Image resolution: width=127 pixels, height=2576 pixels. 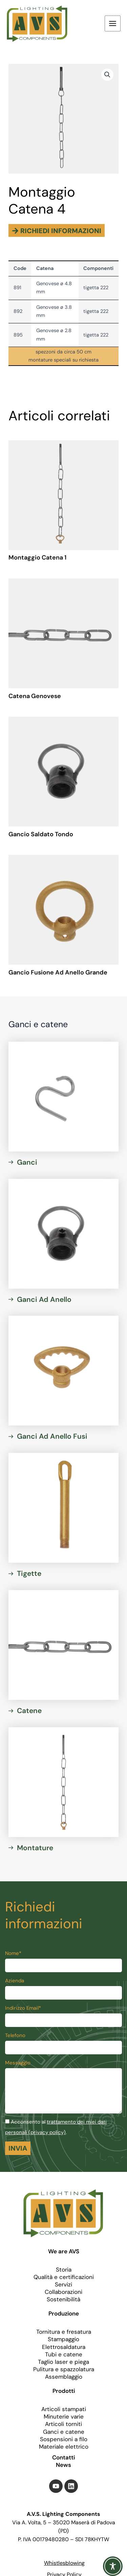 What do you see at coordinates (63, 2439) in the screenshot?
I see `Sospensioni a filo` at bounding box center [63, 2439].